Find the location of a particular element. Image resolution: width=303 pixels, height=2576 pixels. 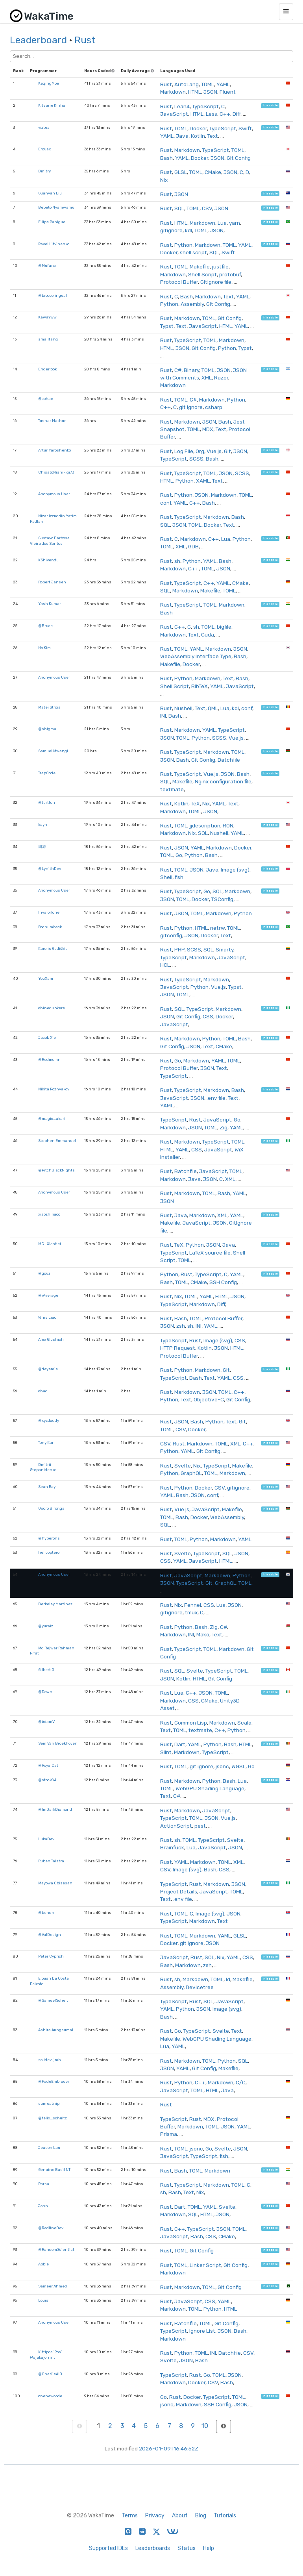

Mako is located at coordinates (202, 1634).